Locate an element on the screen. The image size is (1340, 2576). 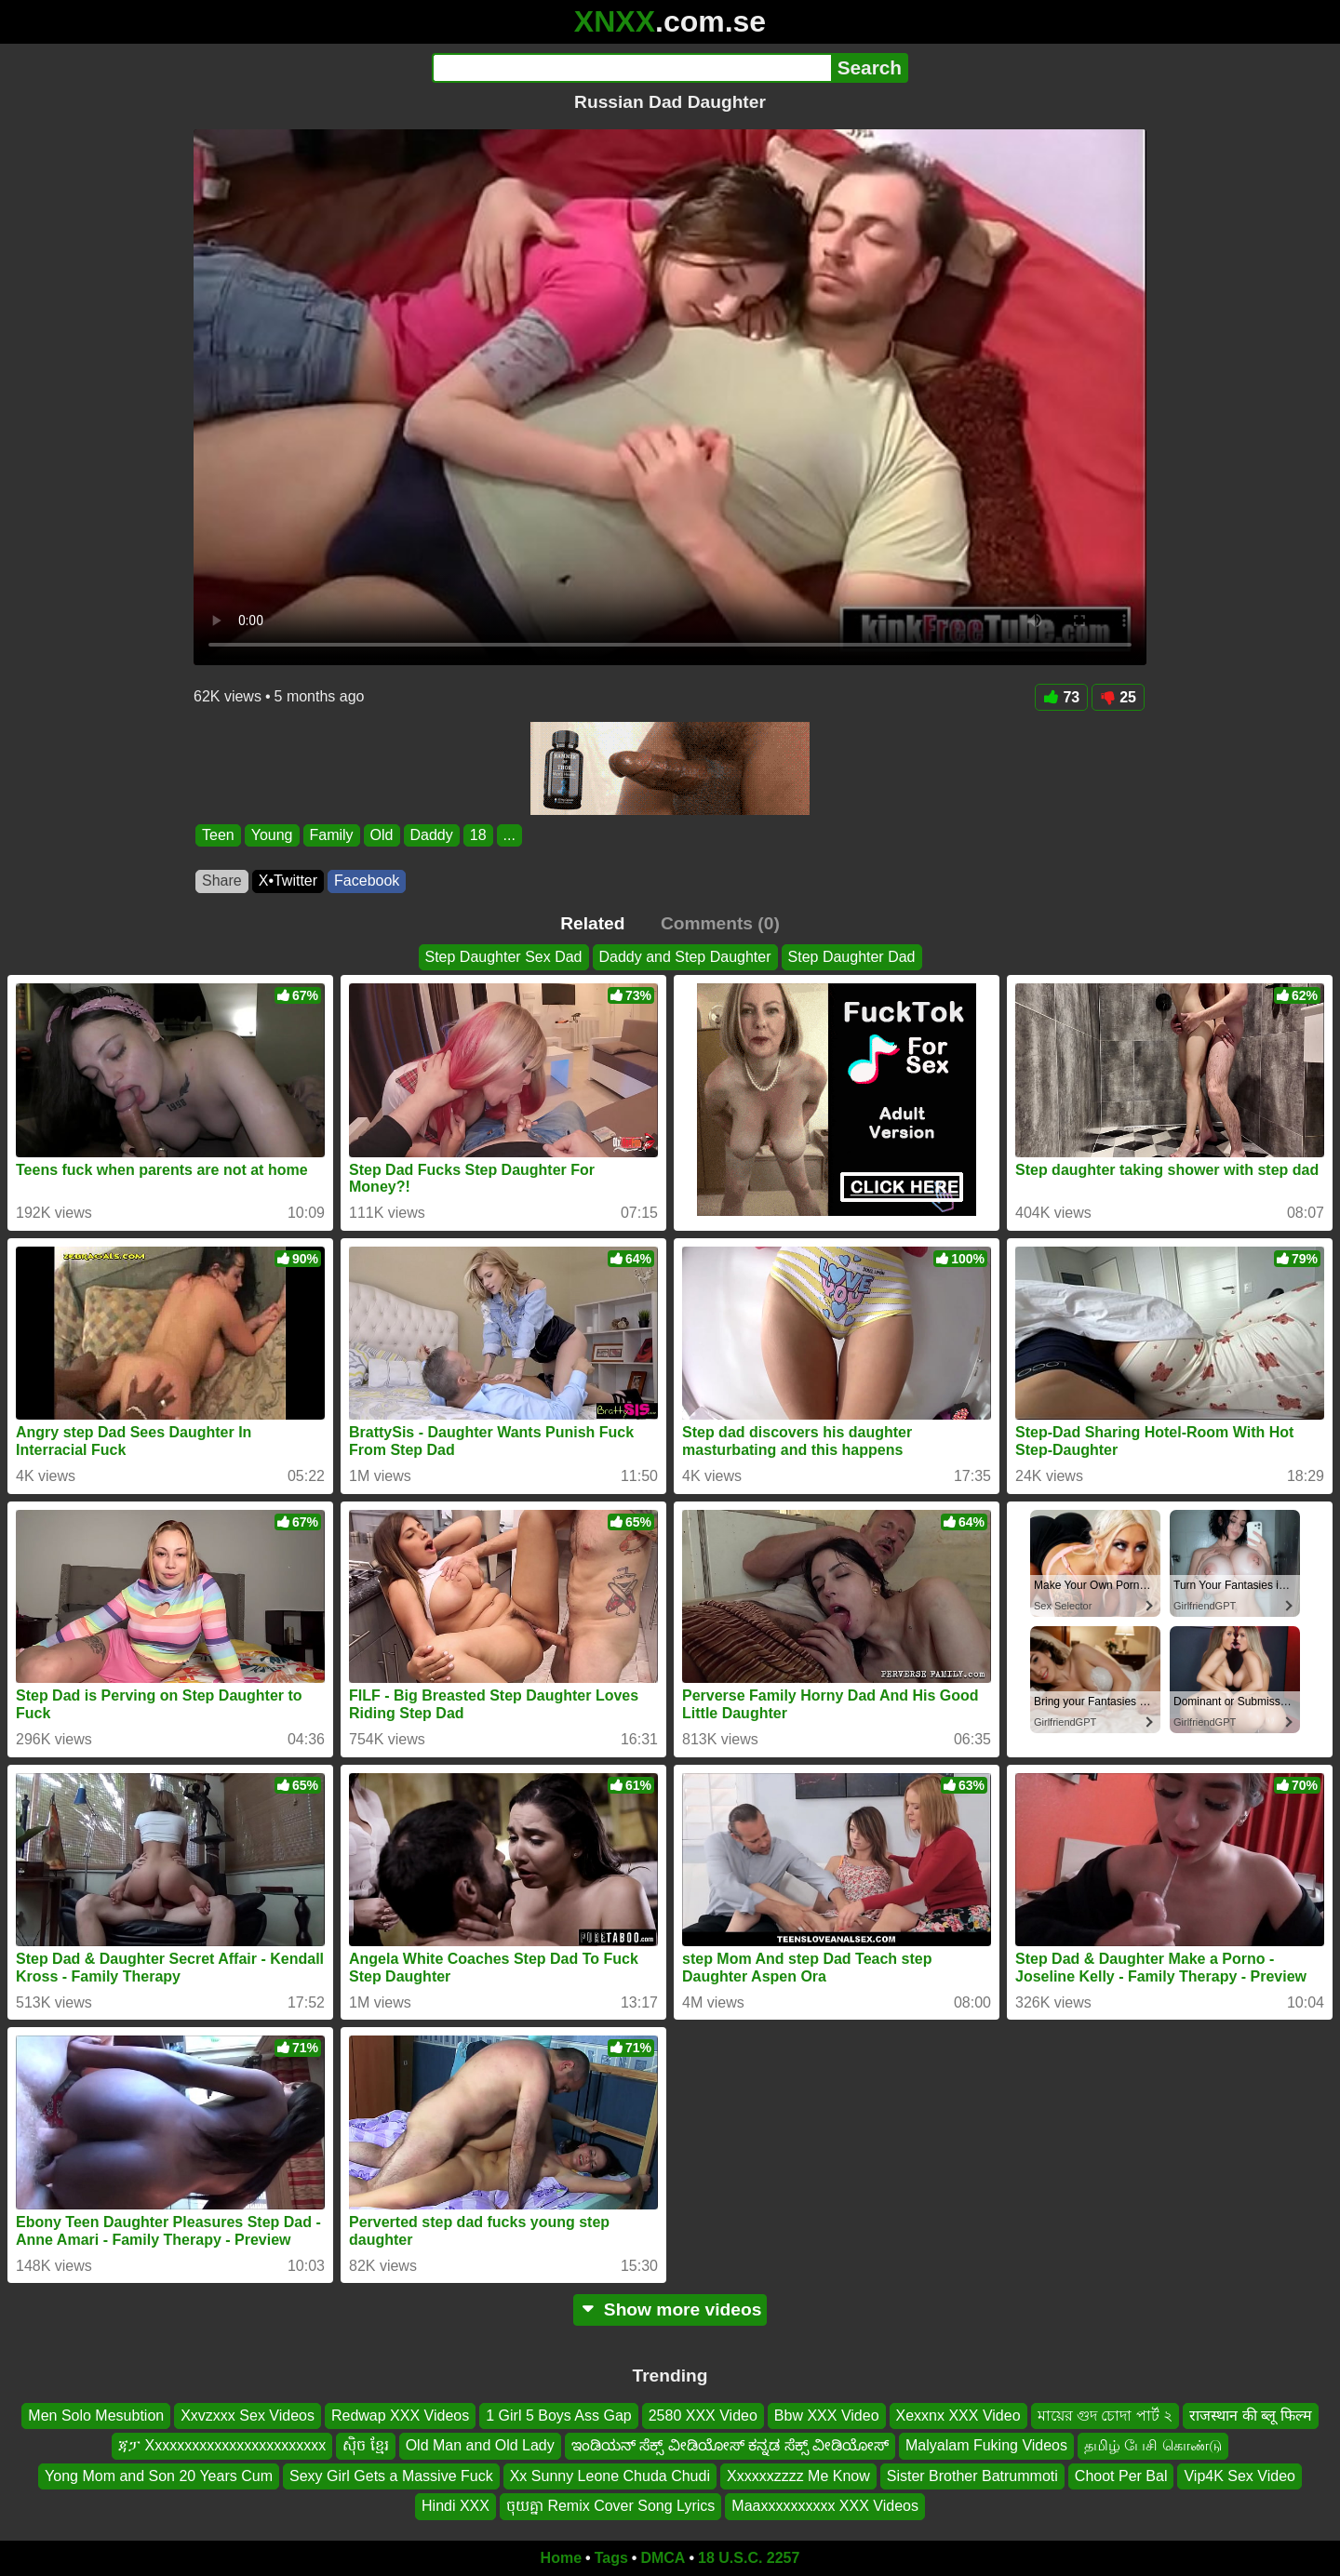
Step Daughter Sex Dad is located at coordinates (504, 957).